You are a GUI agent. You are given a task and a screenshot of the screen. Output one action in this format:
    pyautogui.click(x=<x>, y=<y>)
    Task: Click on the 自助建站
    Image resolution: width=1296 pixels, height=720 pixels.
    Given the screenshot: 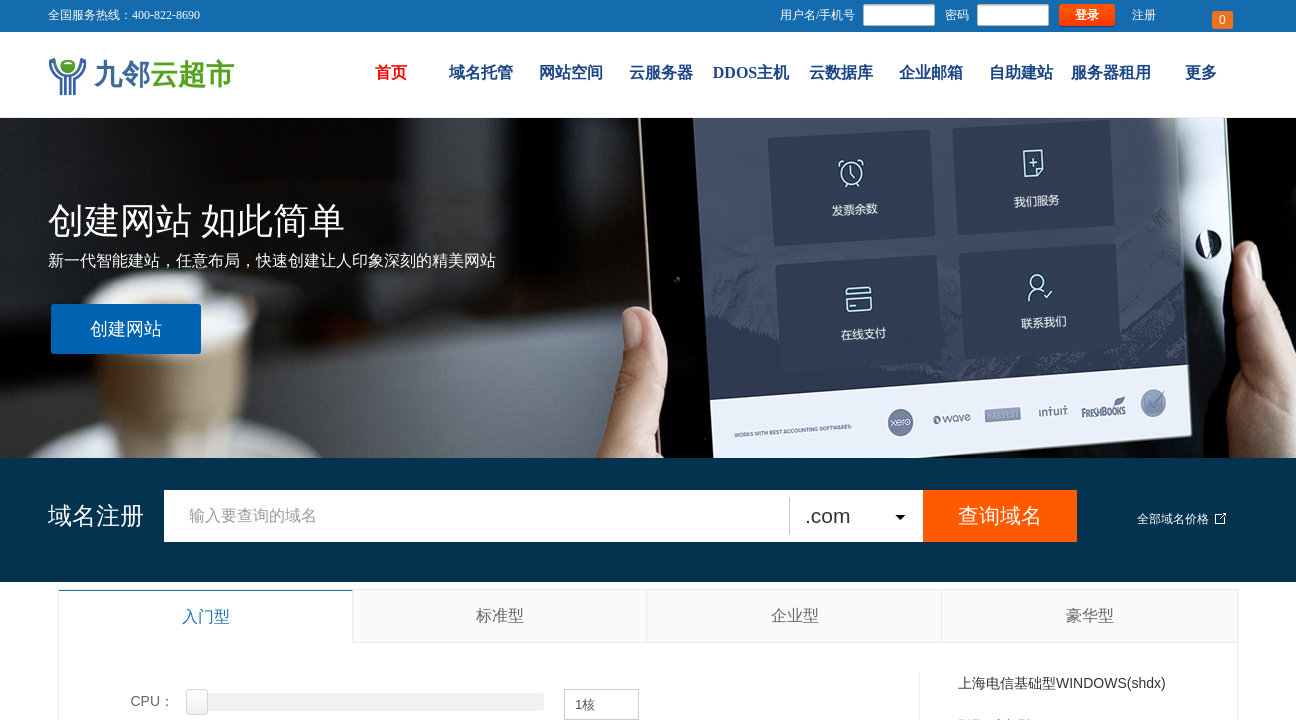 What is the action you would take?
    pyautogui.click(x=1021, y=72)
    